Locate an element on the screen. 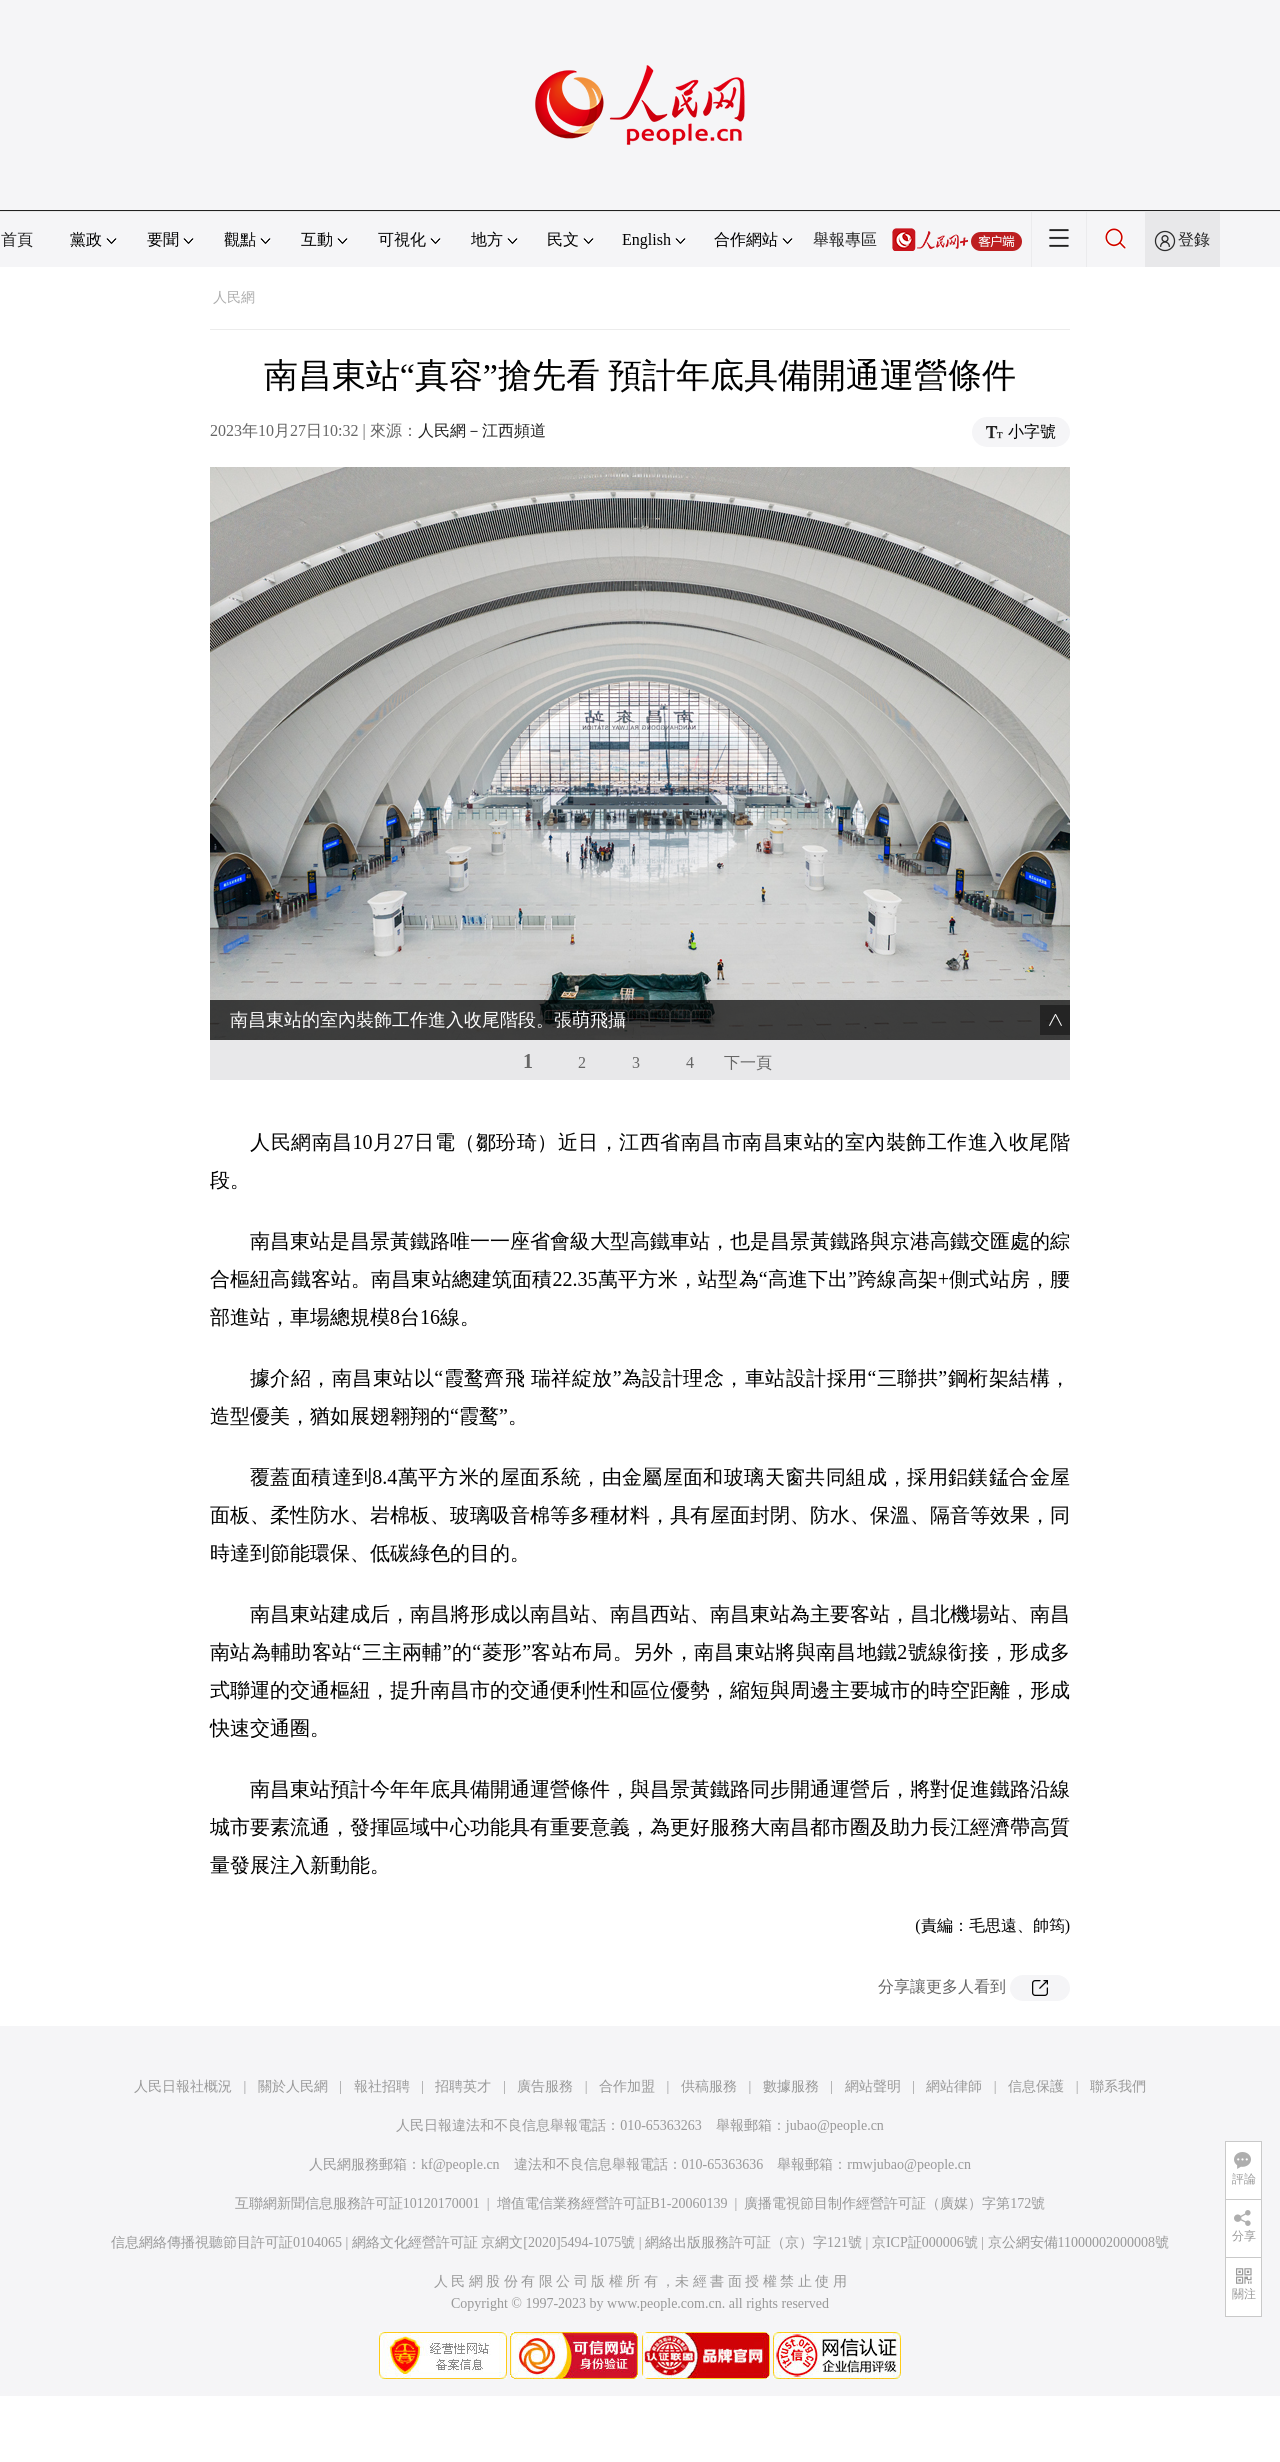  數據服務 is located at coordinates (791, 2086).